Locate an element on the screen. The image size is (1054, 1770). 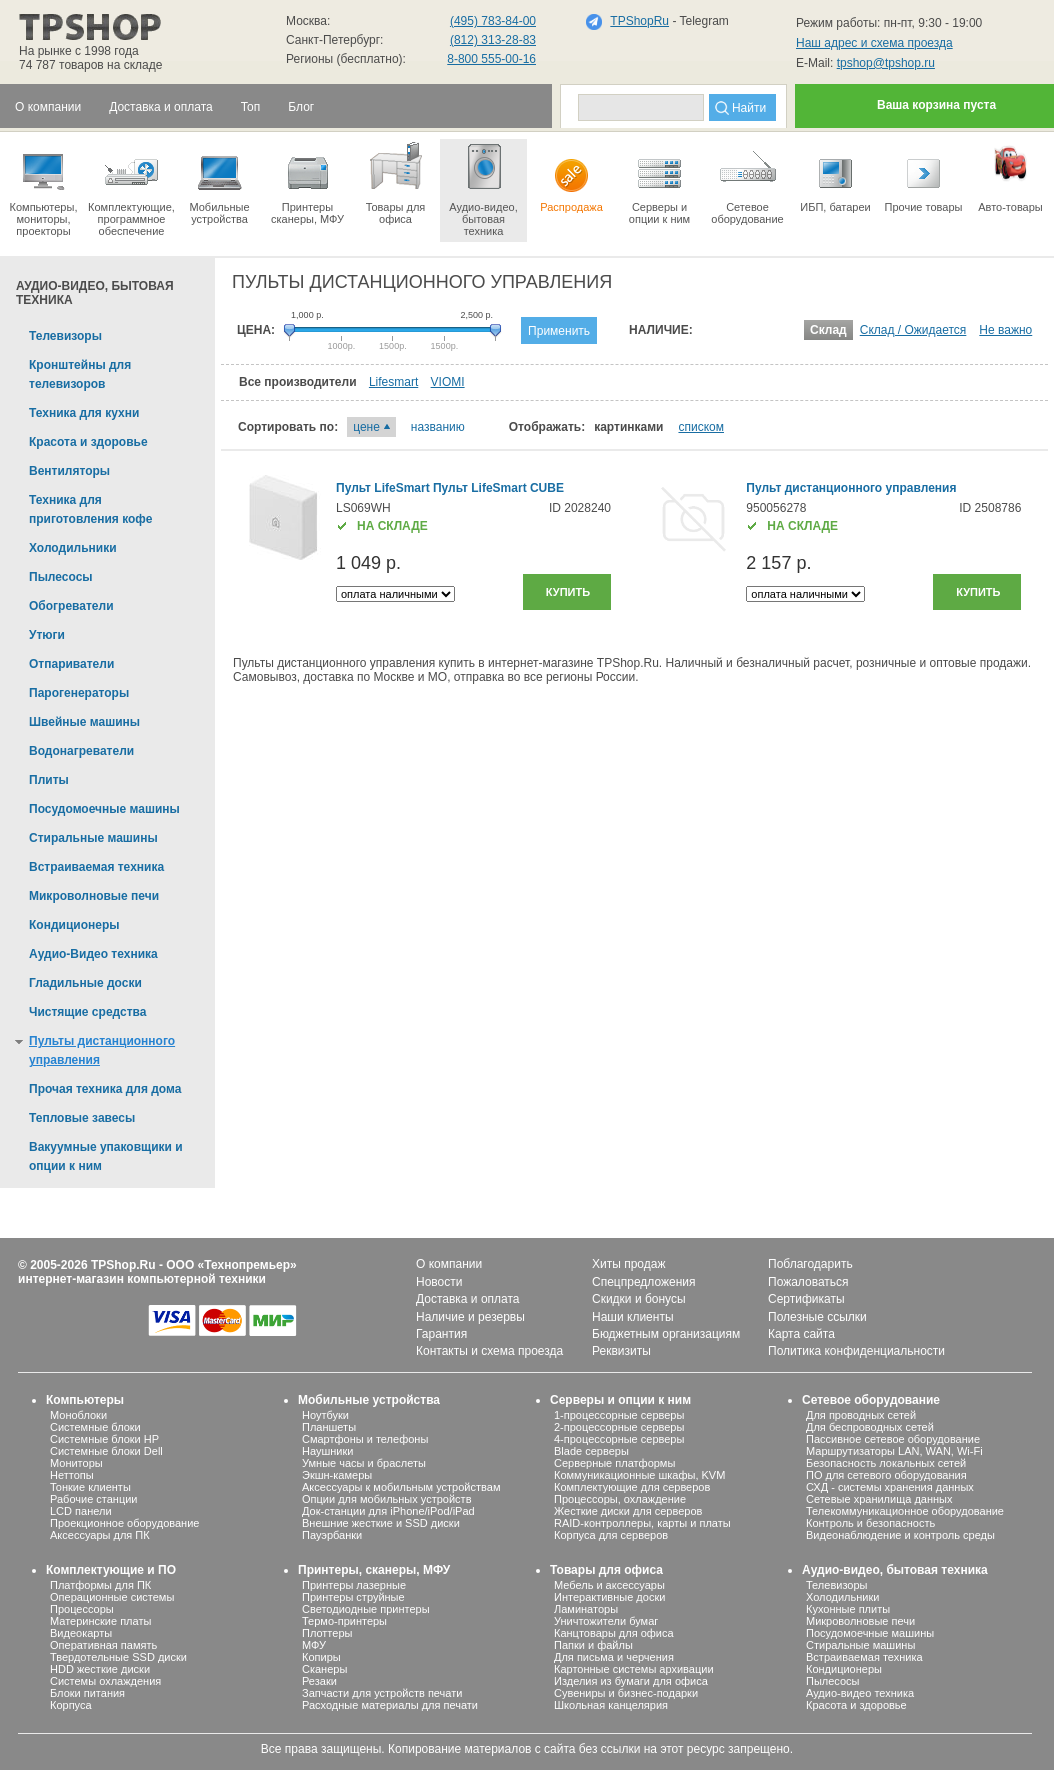
На рынке с 1998 года is located at coordinates (79, 51).